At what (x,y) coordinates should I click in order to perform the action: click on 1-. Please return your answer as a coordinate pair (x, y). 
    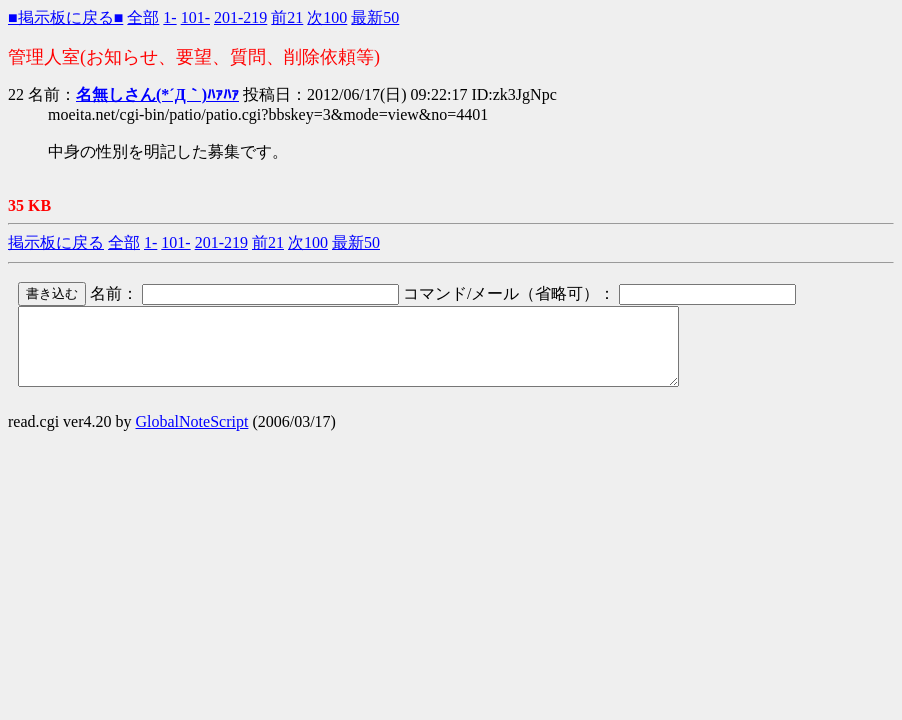
    Looking at the image, I should click on (169, 17).